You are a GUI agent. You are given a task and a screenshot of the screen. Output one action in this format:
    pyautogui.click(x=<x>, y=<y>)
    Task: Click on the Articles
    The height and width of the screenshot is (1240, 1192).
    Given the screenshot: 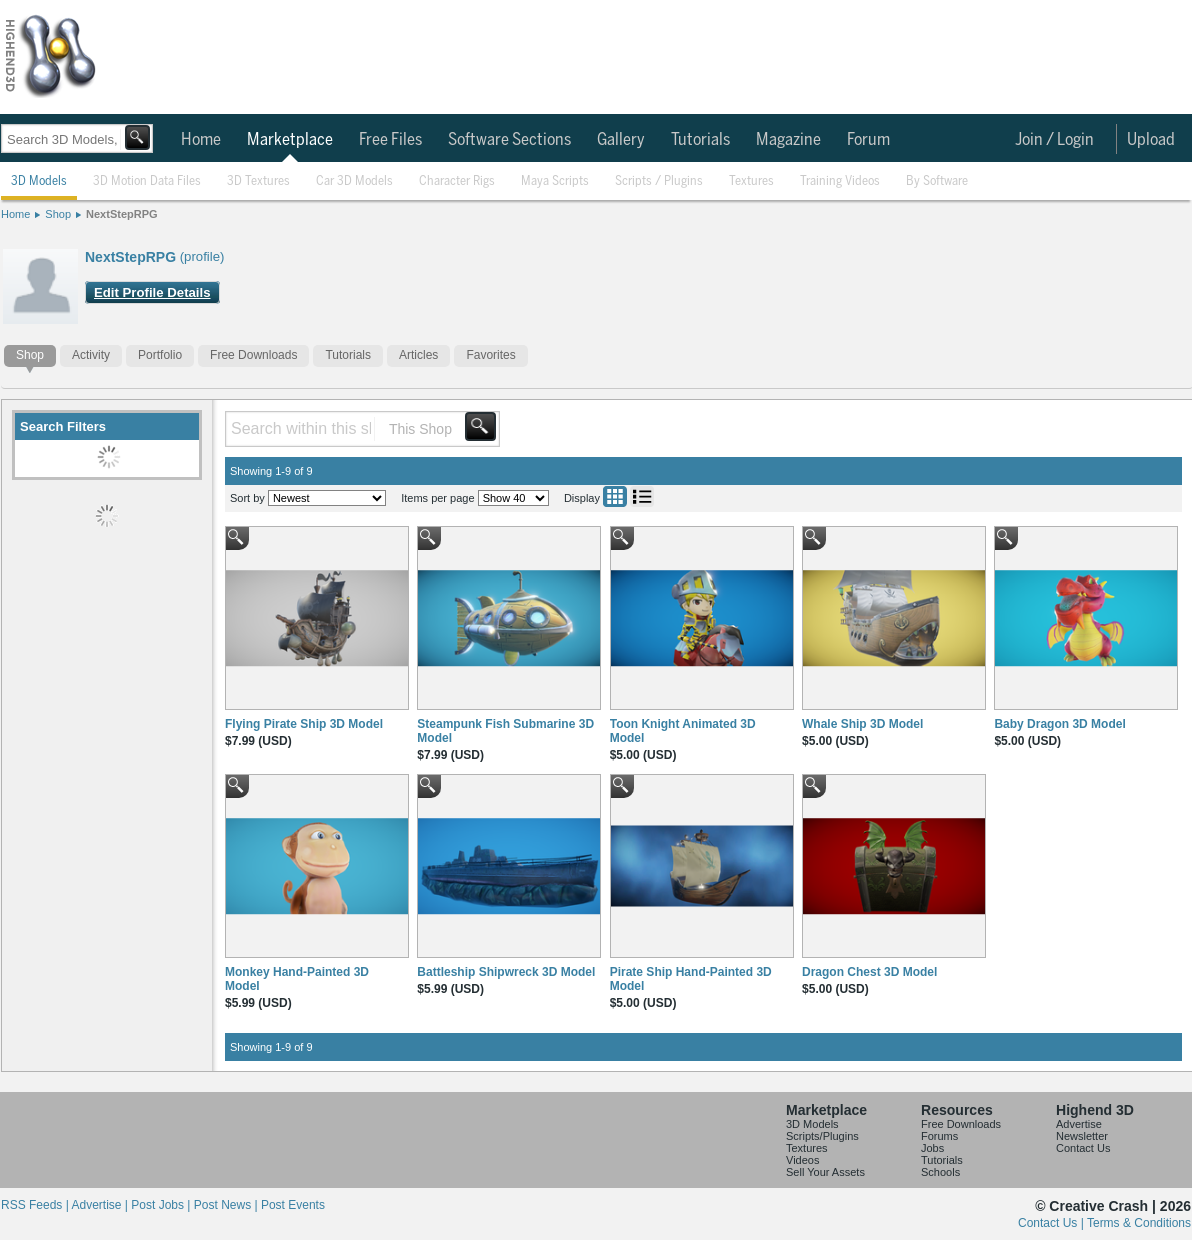 What is the action you would take?
    pyautogui.click(x=418, y=355)
    